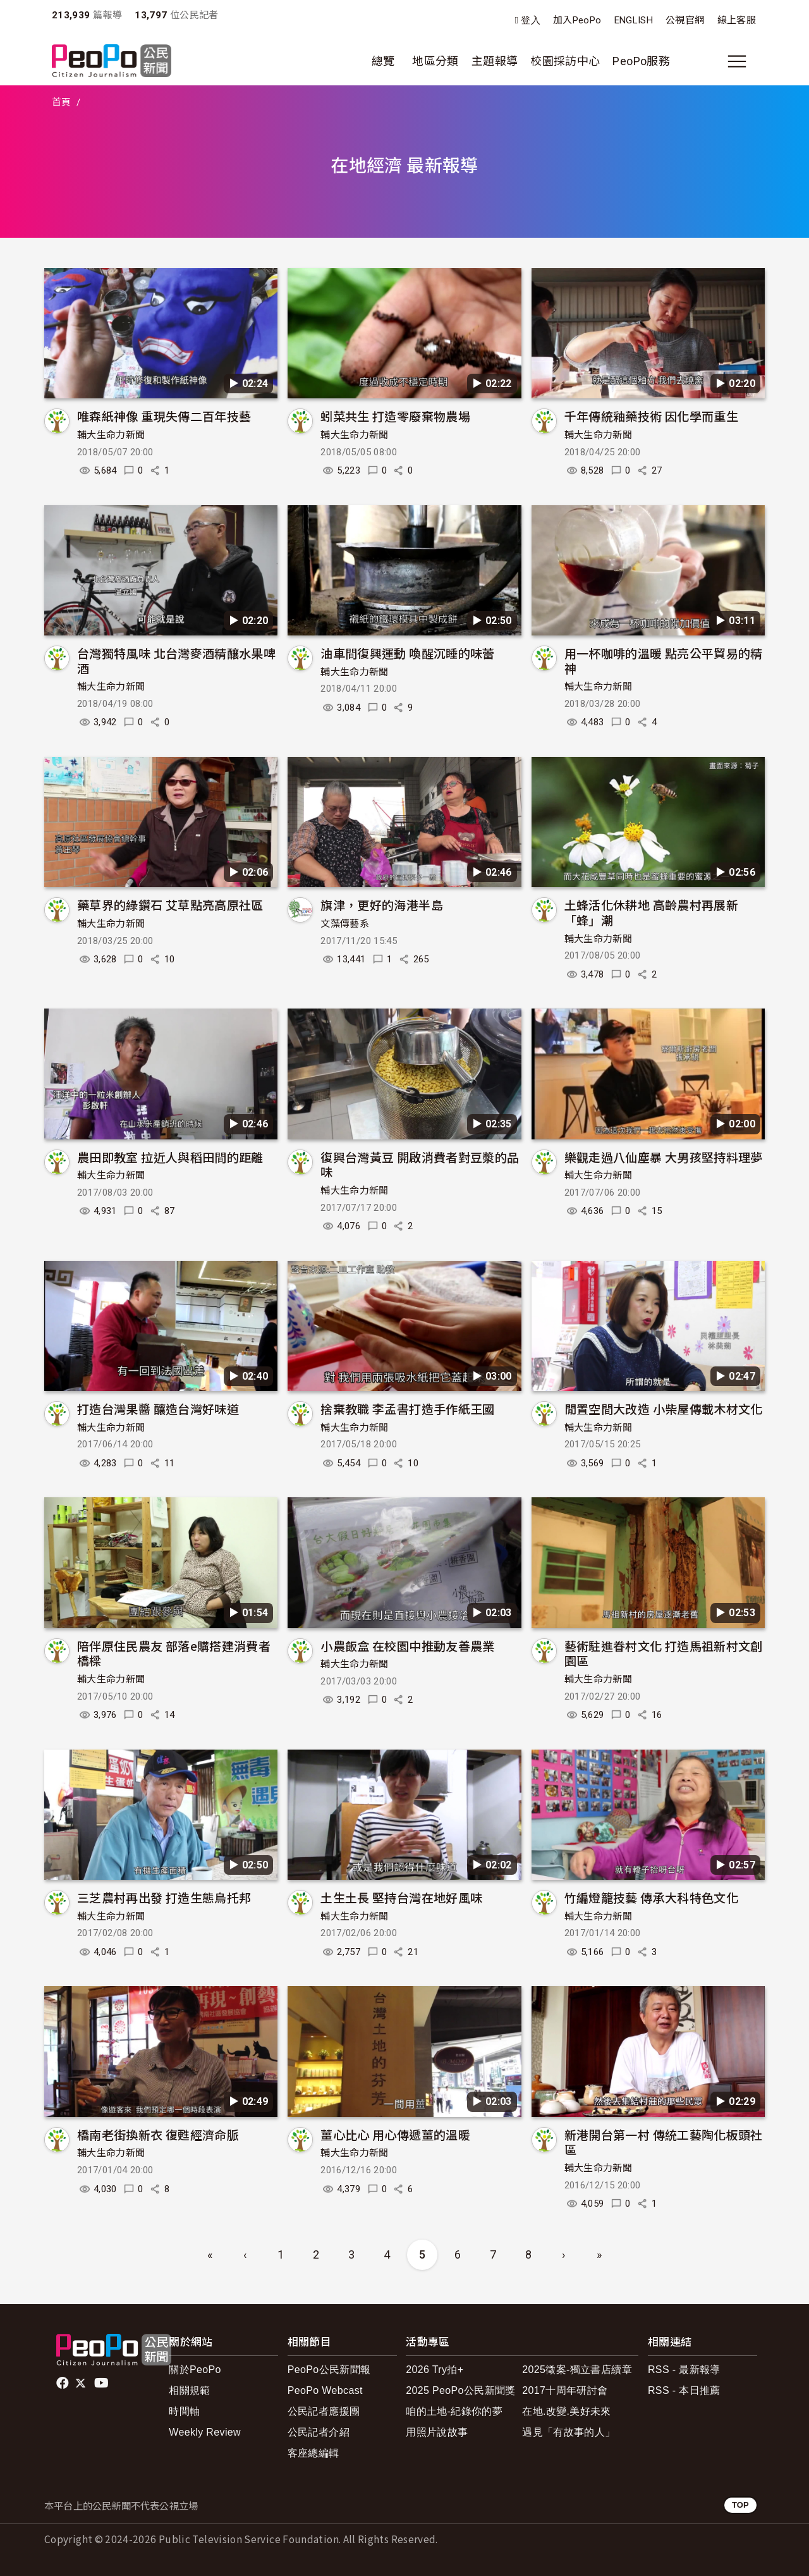 This screenshot has height=2576, width=809. What do you see at coordinates (419, 1164) in the screenshot?
I see `復興台灣黃豆 開啟消費者對豆漿的品味` at bounding box center [419, 1164].